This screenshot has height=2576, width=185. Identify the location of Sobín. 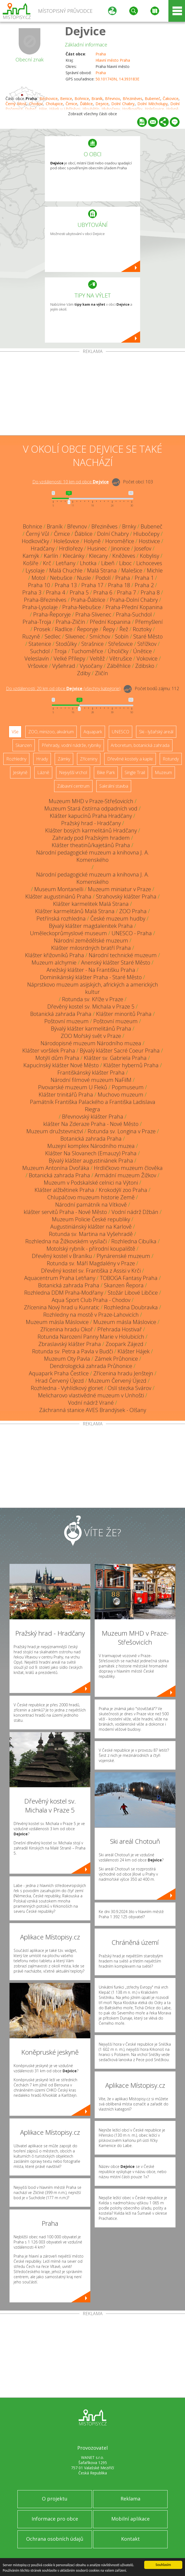
(122, 636).